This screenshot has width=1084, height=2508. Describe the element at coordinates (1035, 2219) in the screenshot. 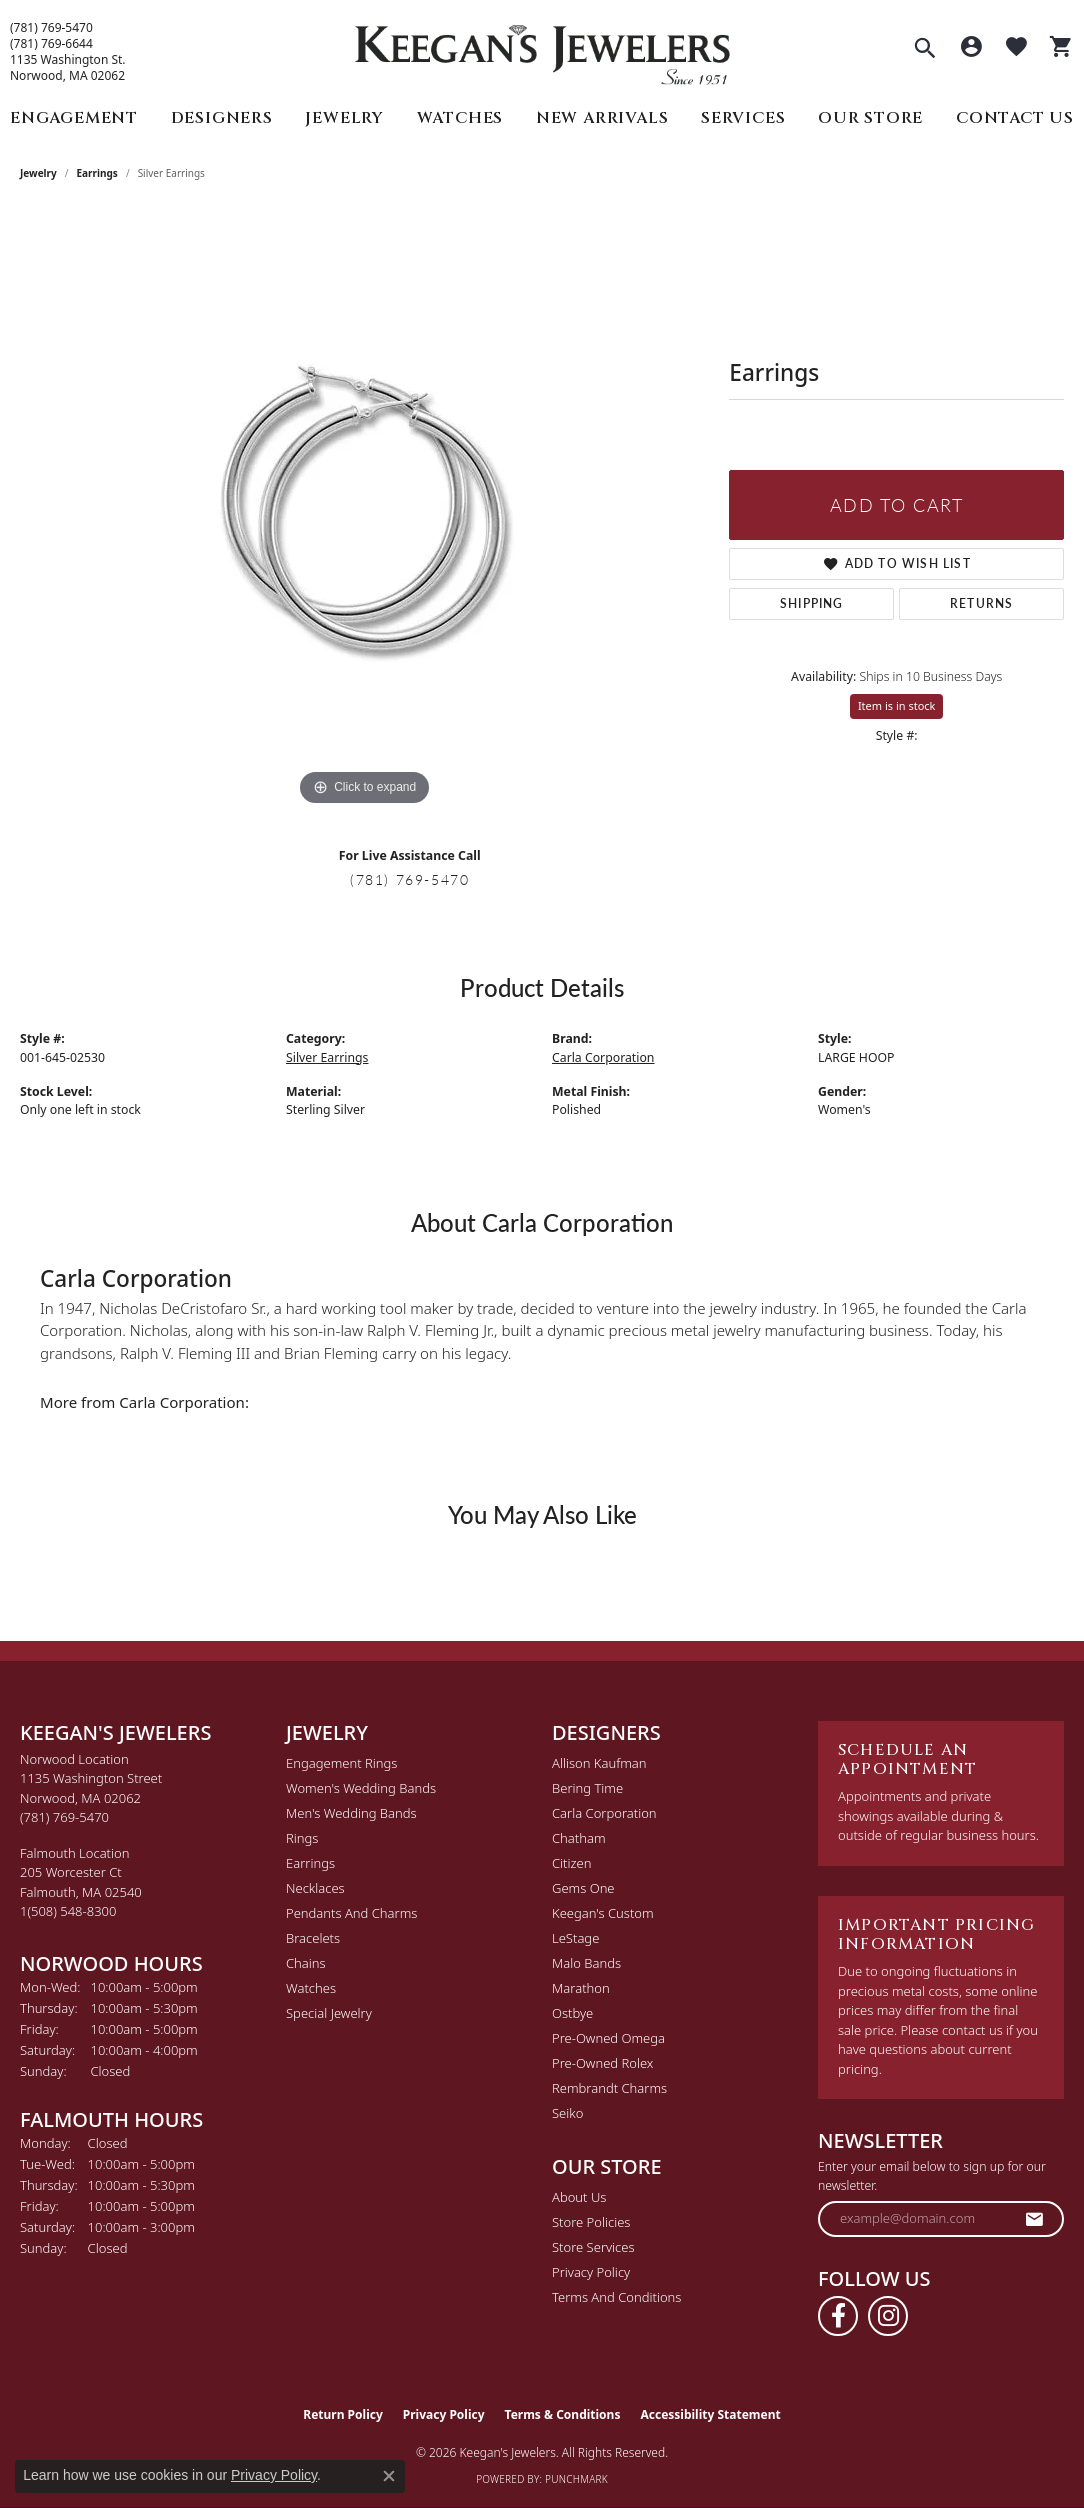

I see `[subscribe to newsletter]` at that location.